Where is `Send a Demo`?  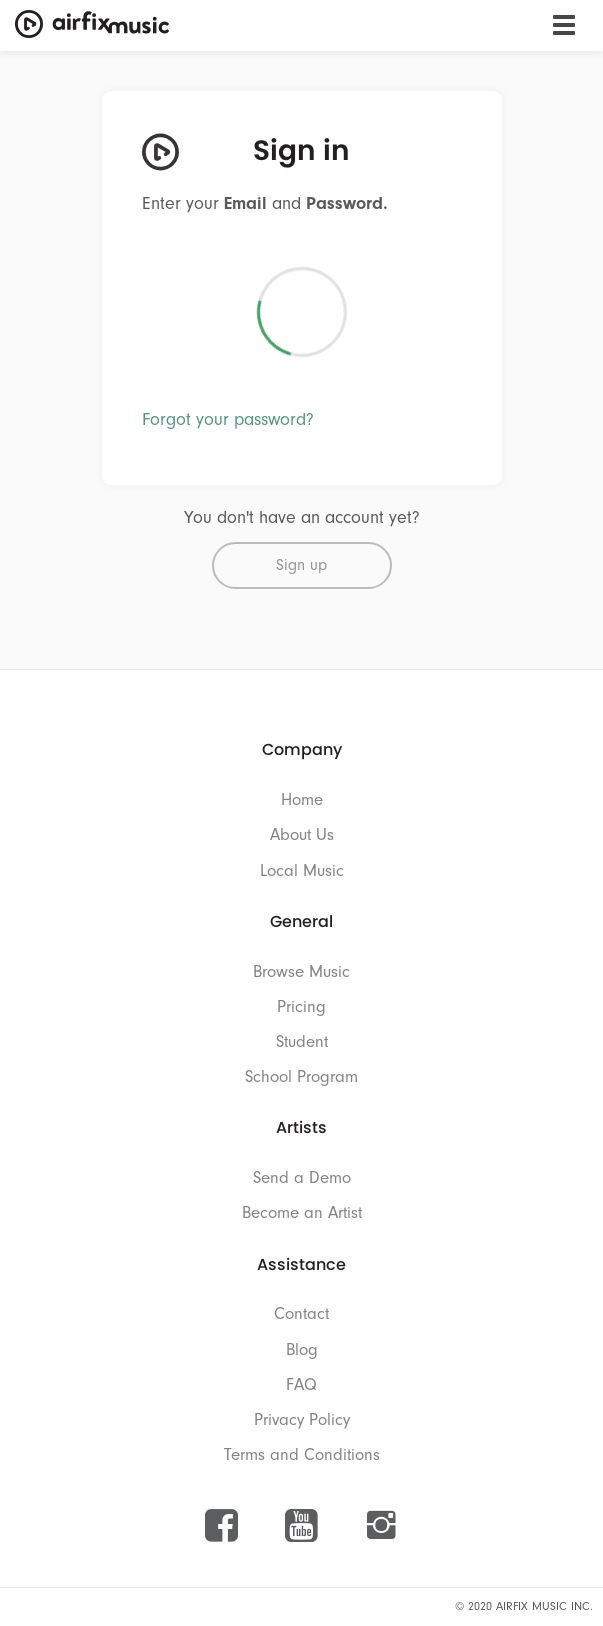 Send a Demo is located at coordinates (302, 1177).